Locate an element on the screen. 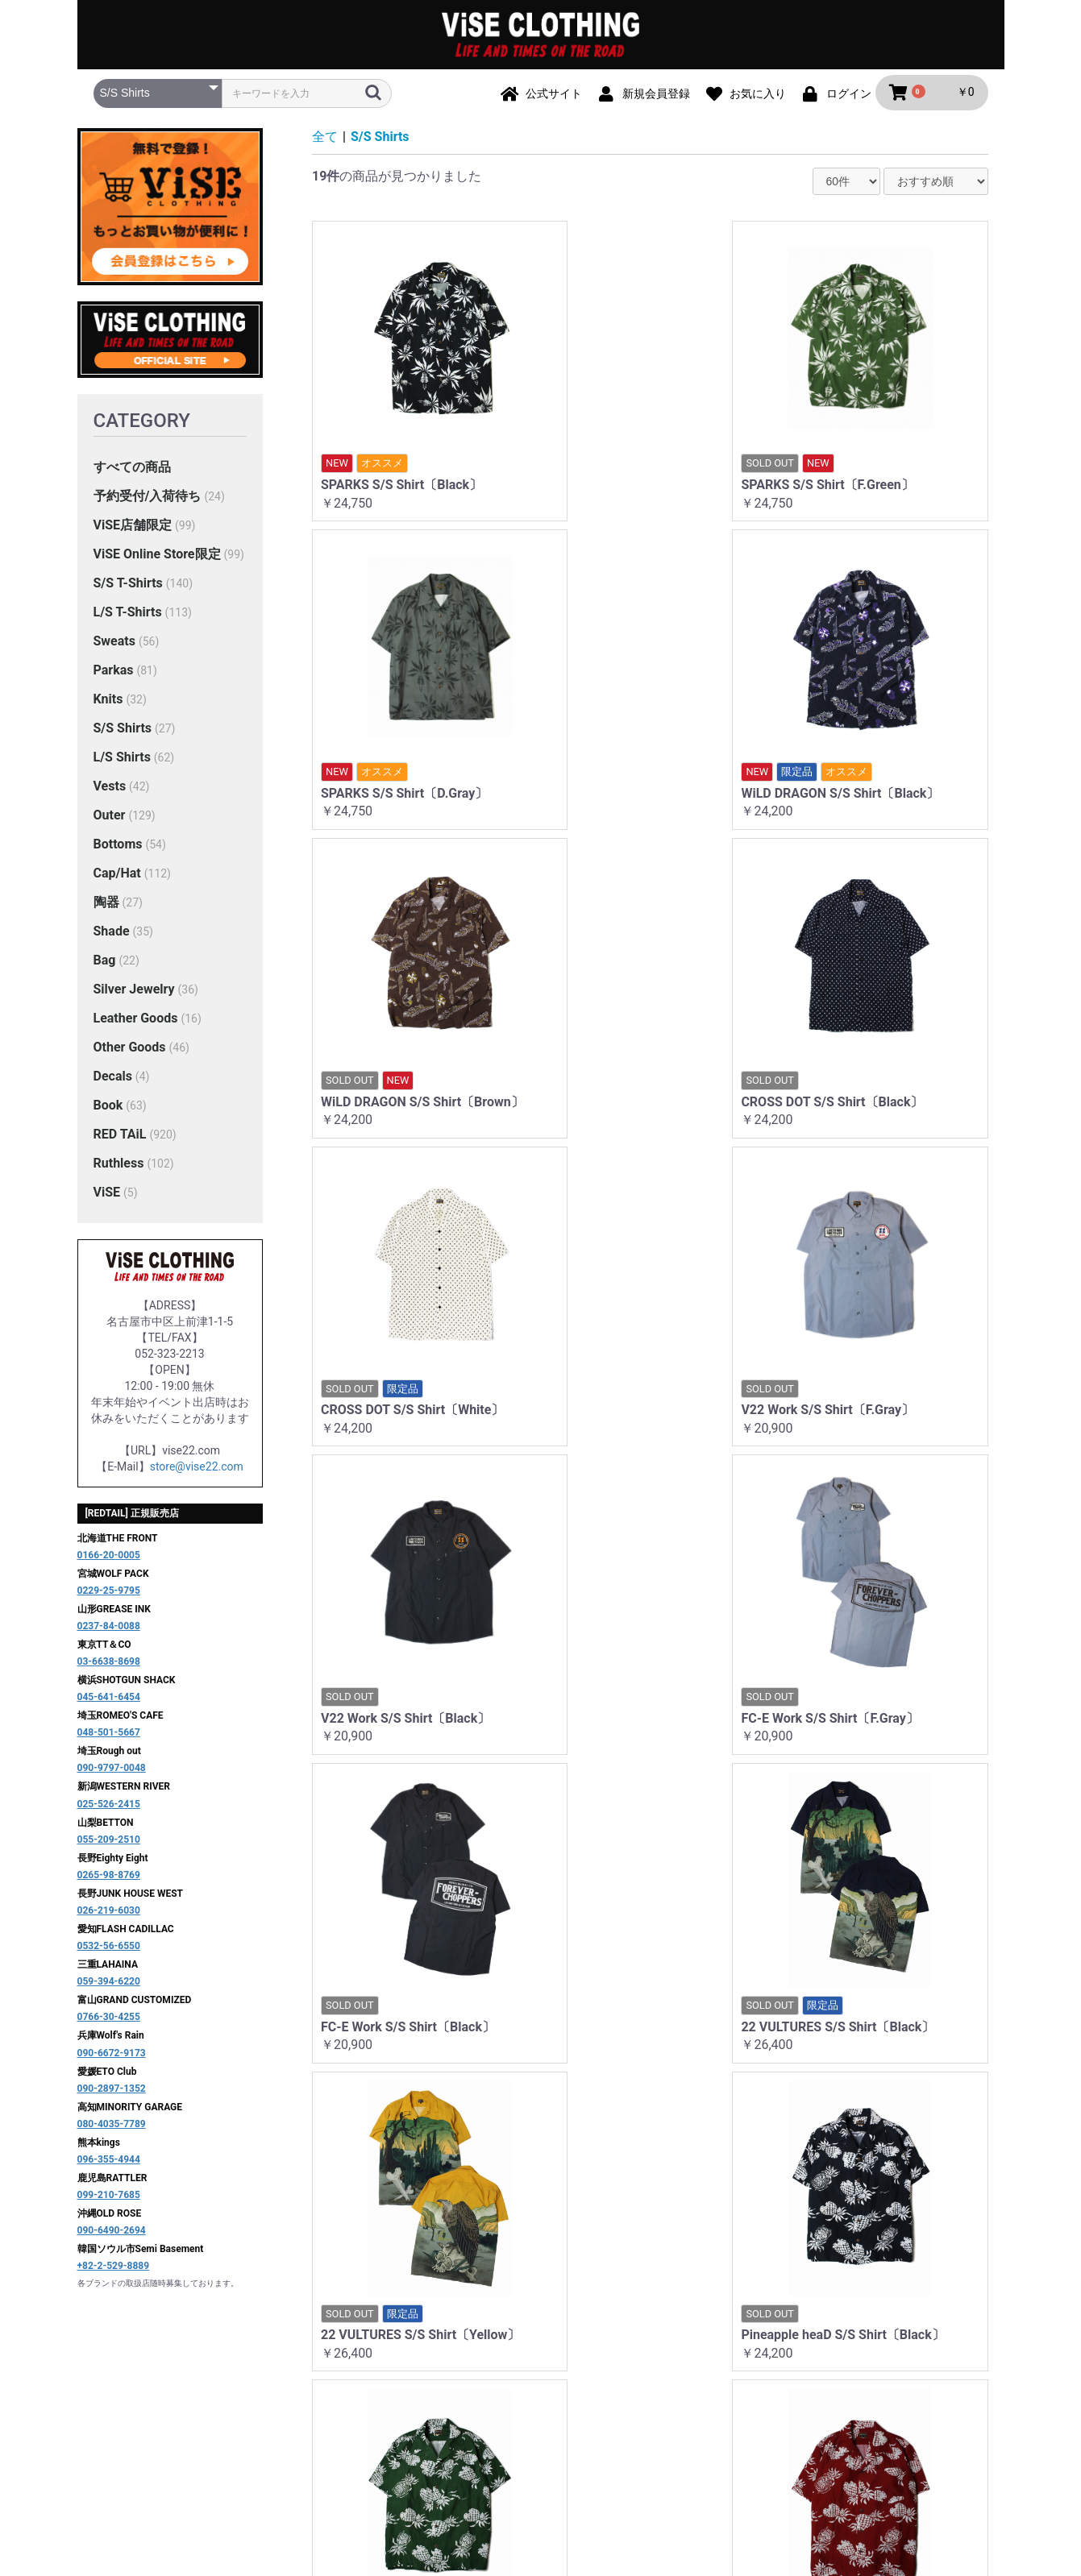 The width and height of the screenshot is (1081, 2576). Other Goods is located at coordinates (130, 1048).